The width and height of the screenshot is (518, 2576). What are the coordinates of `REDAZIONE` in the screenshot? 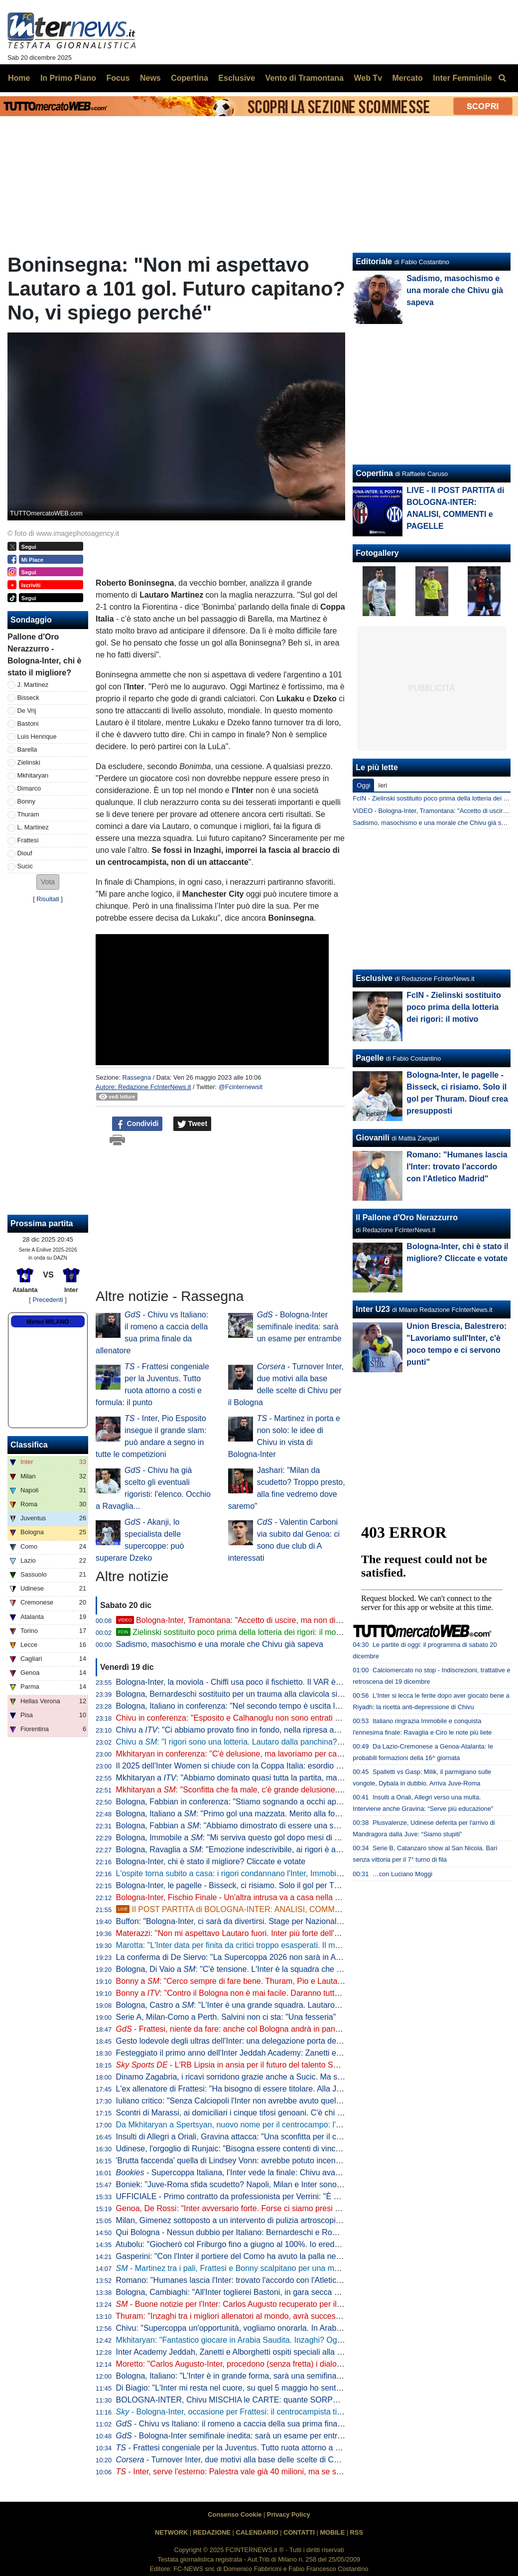 It's located at (212, 2532).